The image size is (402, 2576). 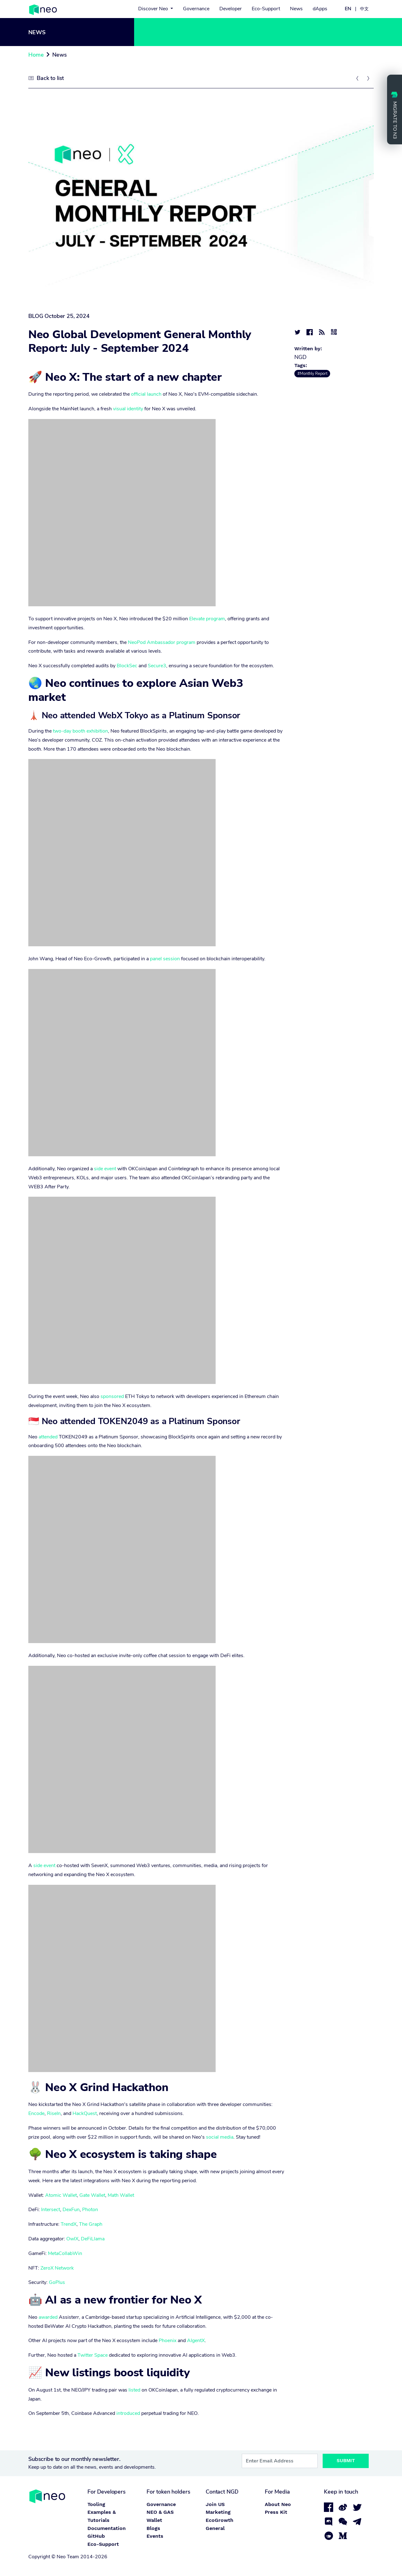 I want to click on OwlX, so click(x=72, y=2238).